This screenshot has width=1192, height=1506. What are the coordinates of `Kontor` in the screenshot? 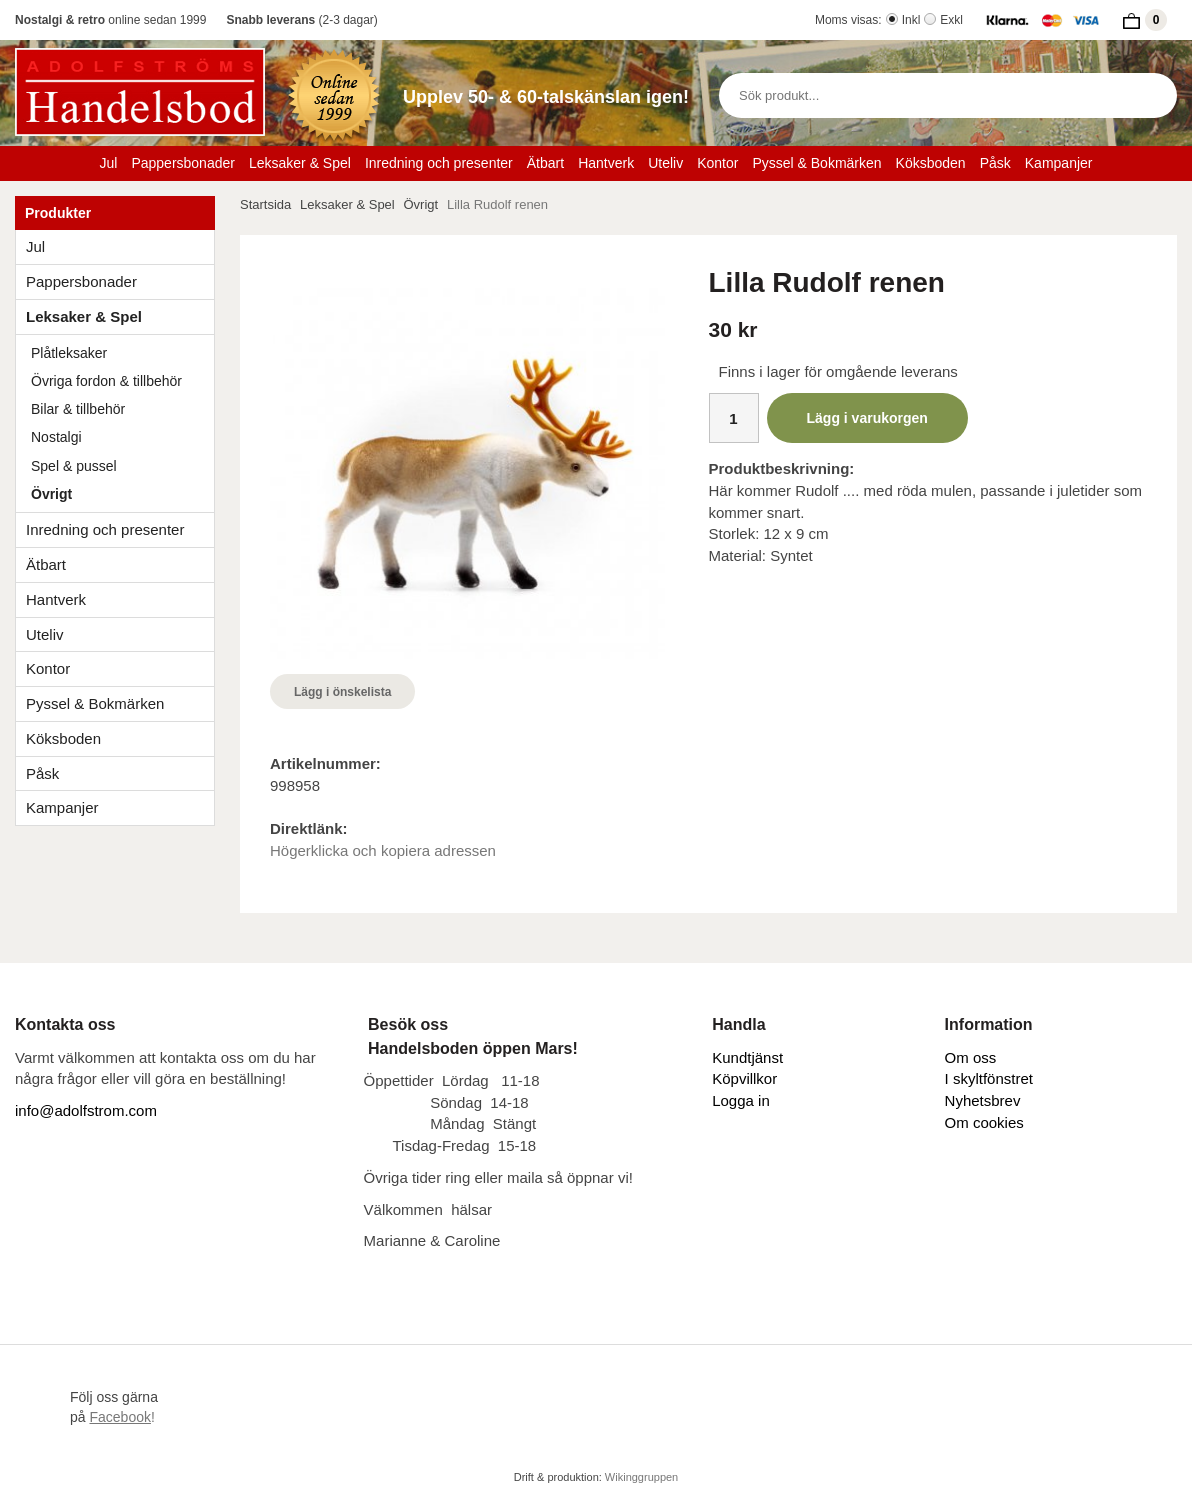 It's located at (717, 163).